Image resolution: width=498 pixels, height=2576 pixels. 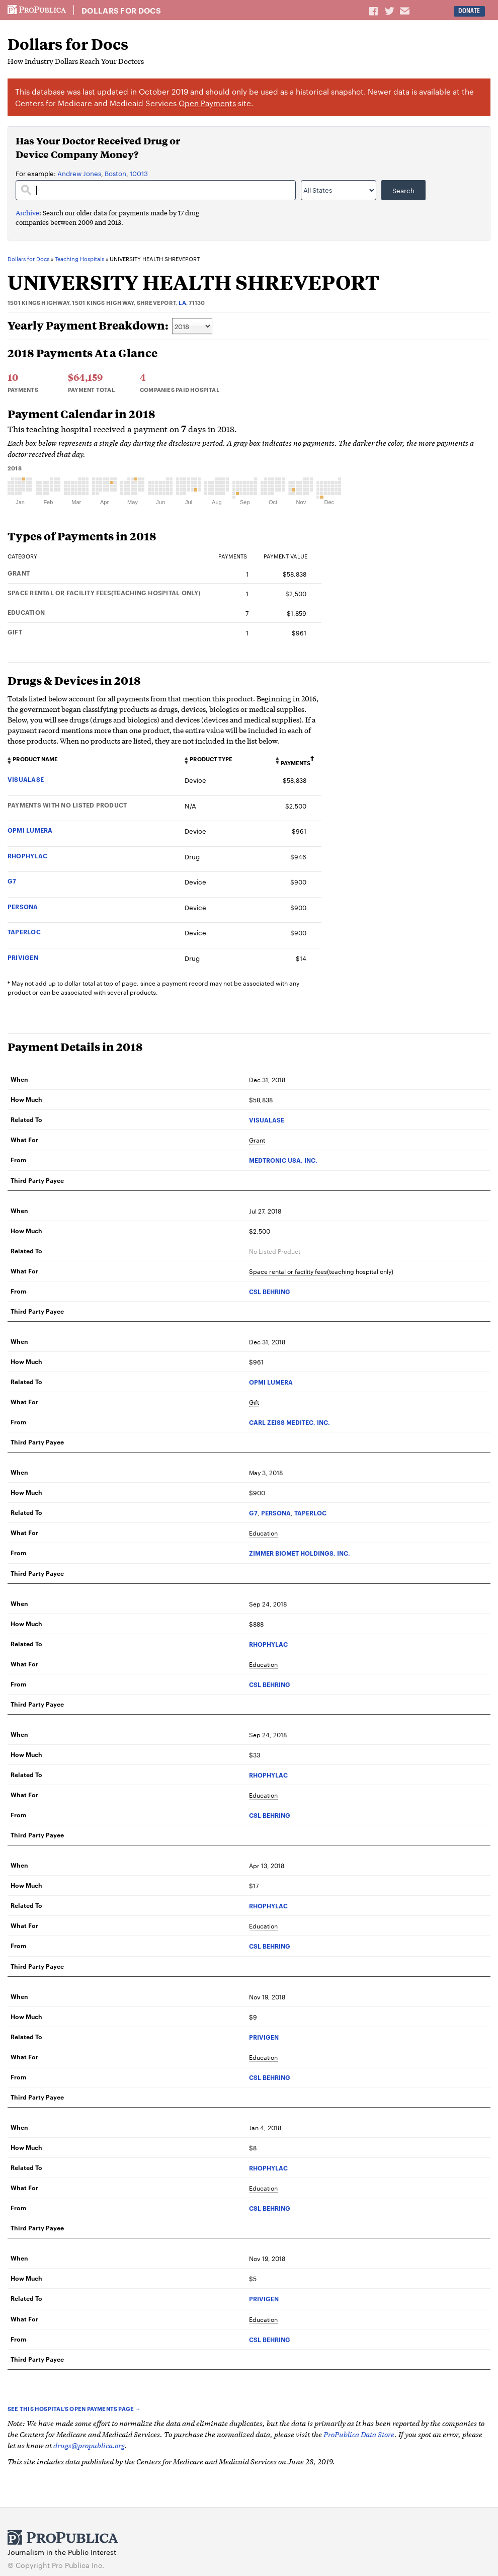 I want to click on PRIVIGEN, so click(x=23, y=957).